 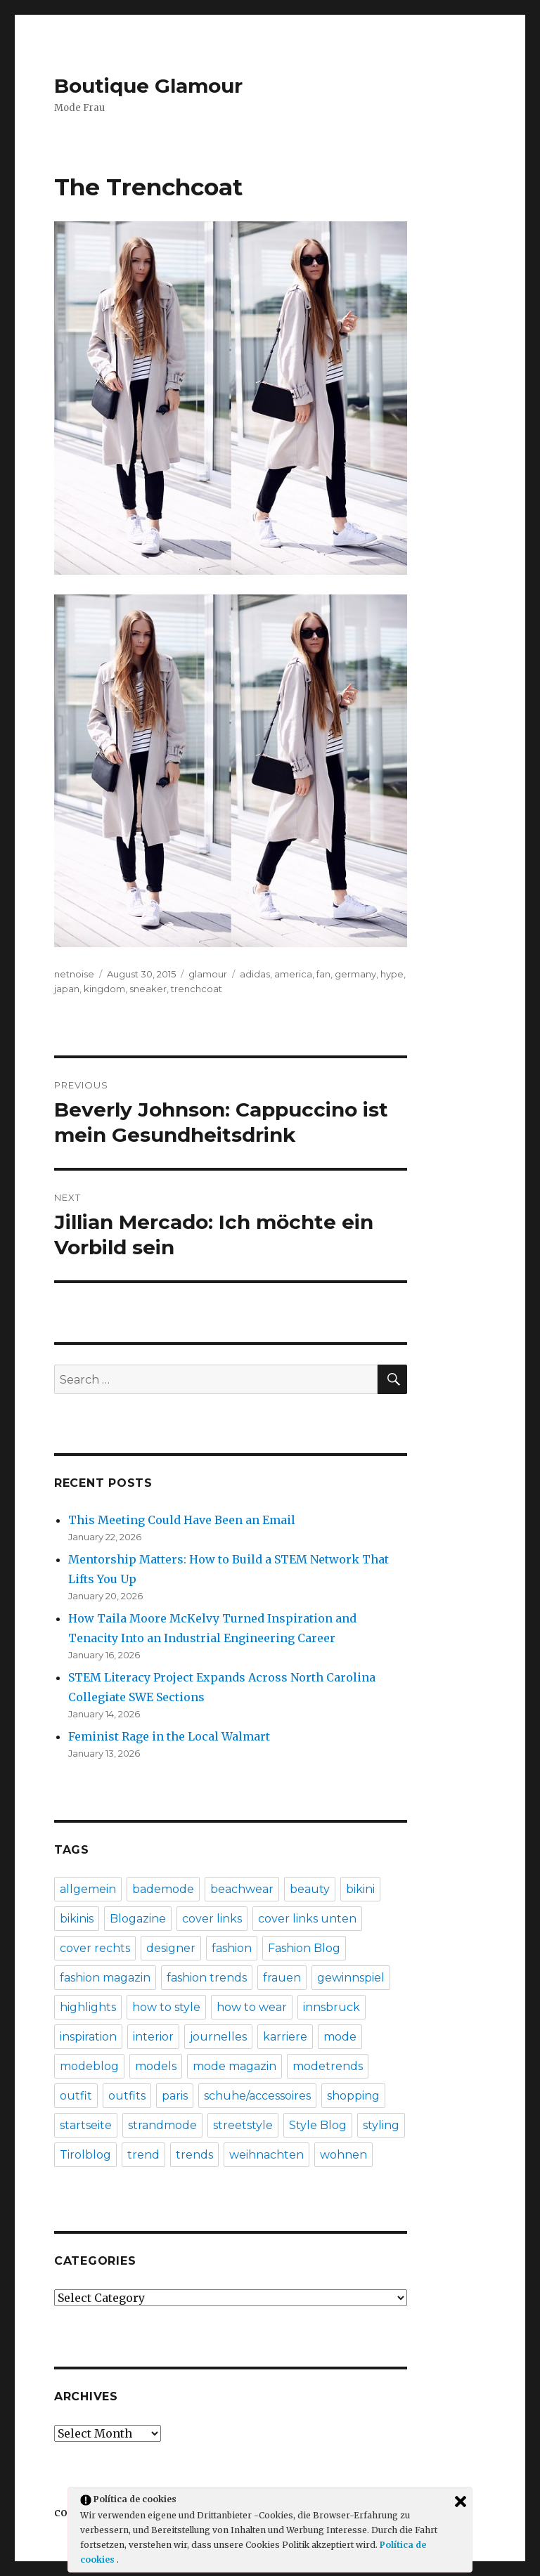 What do you see at coordinates (282, 1977) in the screenshot?
I see `frauen` at bounding box center [282, 1977].